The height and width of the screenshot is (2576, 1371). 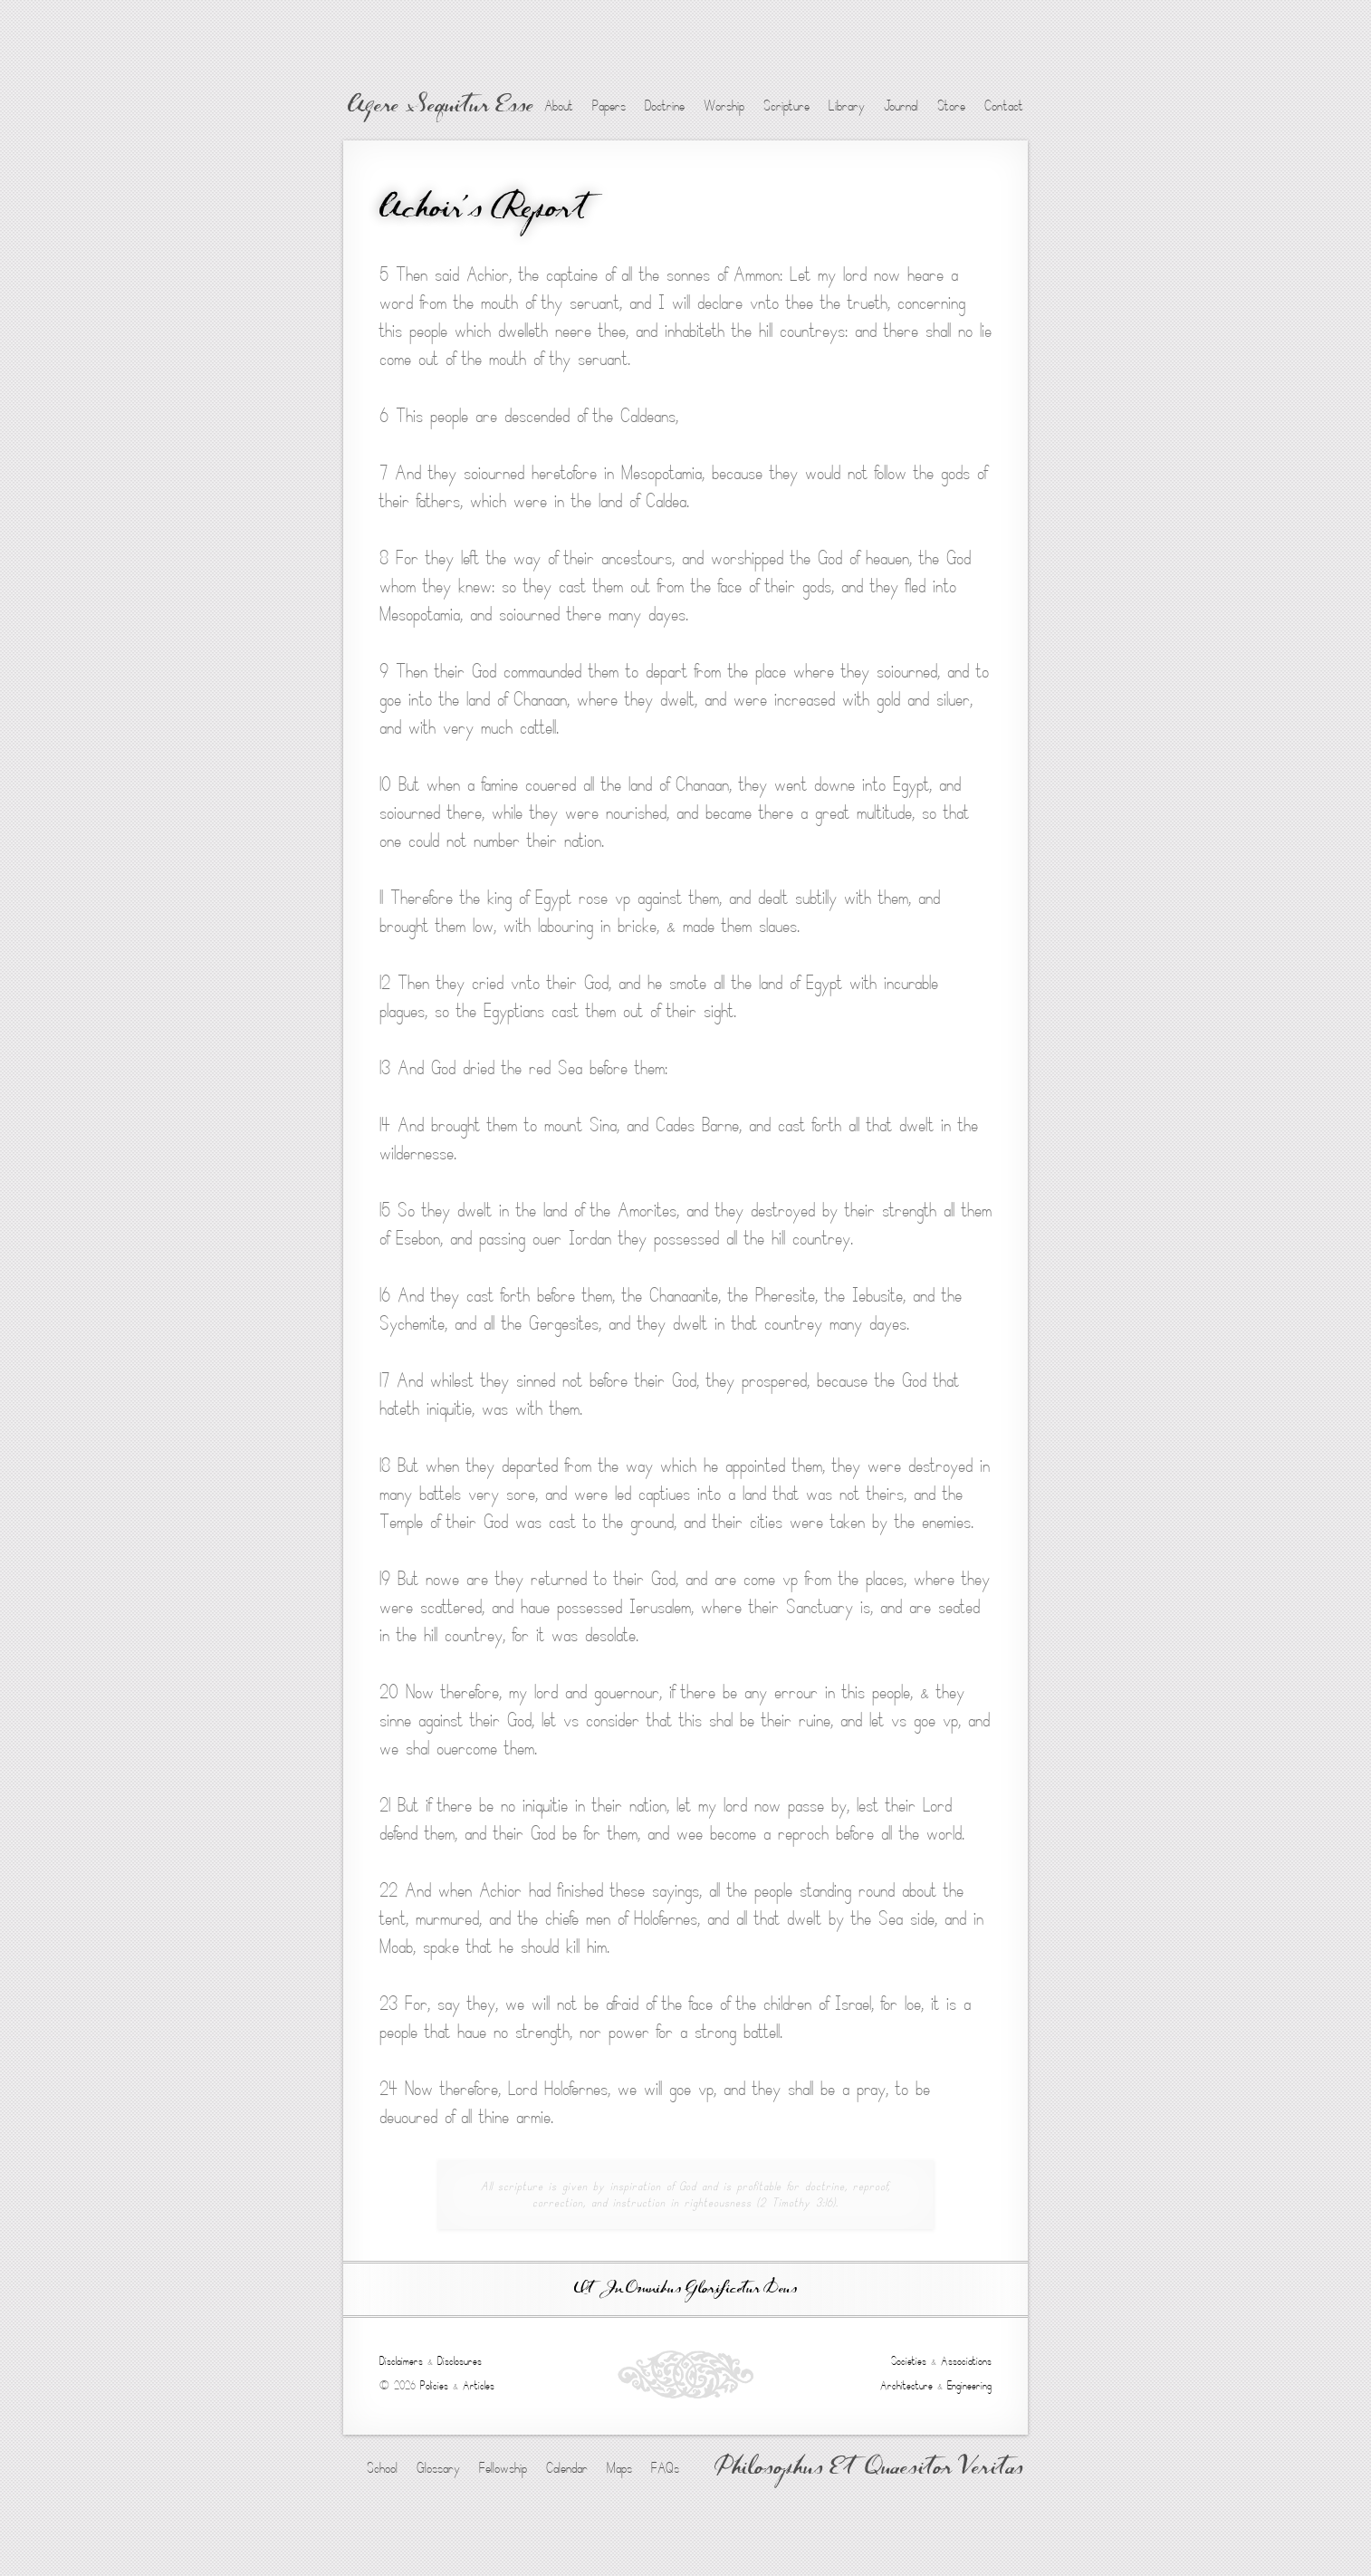 I want to click on School, so click(x=382, y=2468).